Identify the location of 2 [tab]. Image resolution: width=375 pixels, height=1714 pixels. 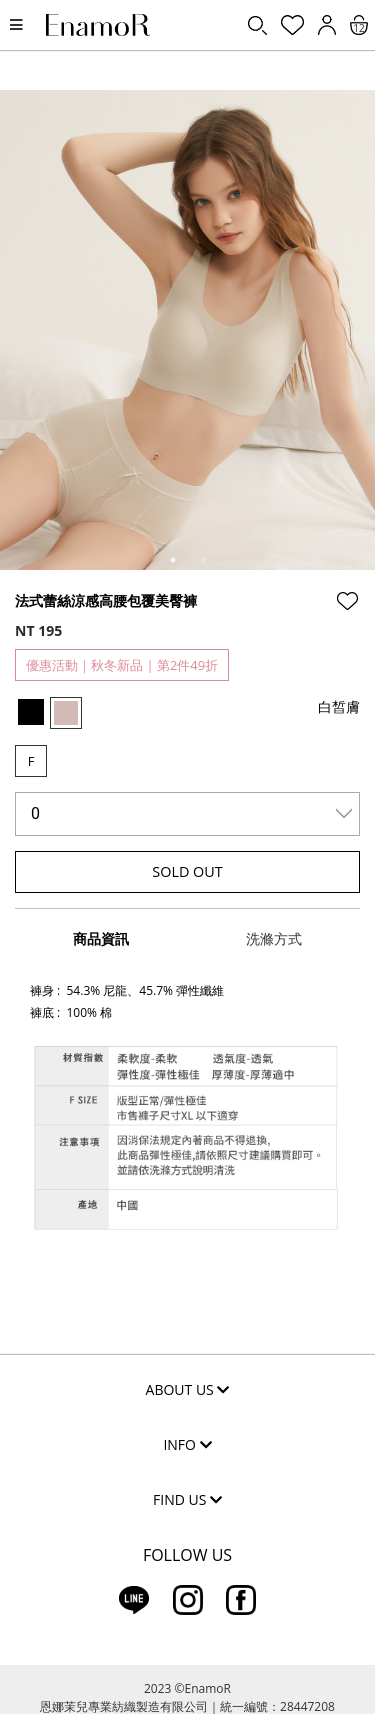
(203, 560).